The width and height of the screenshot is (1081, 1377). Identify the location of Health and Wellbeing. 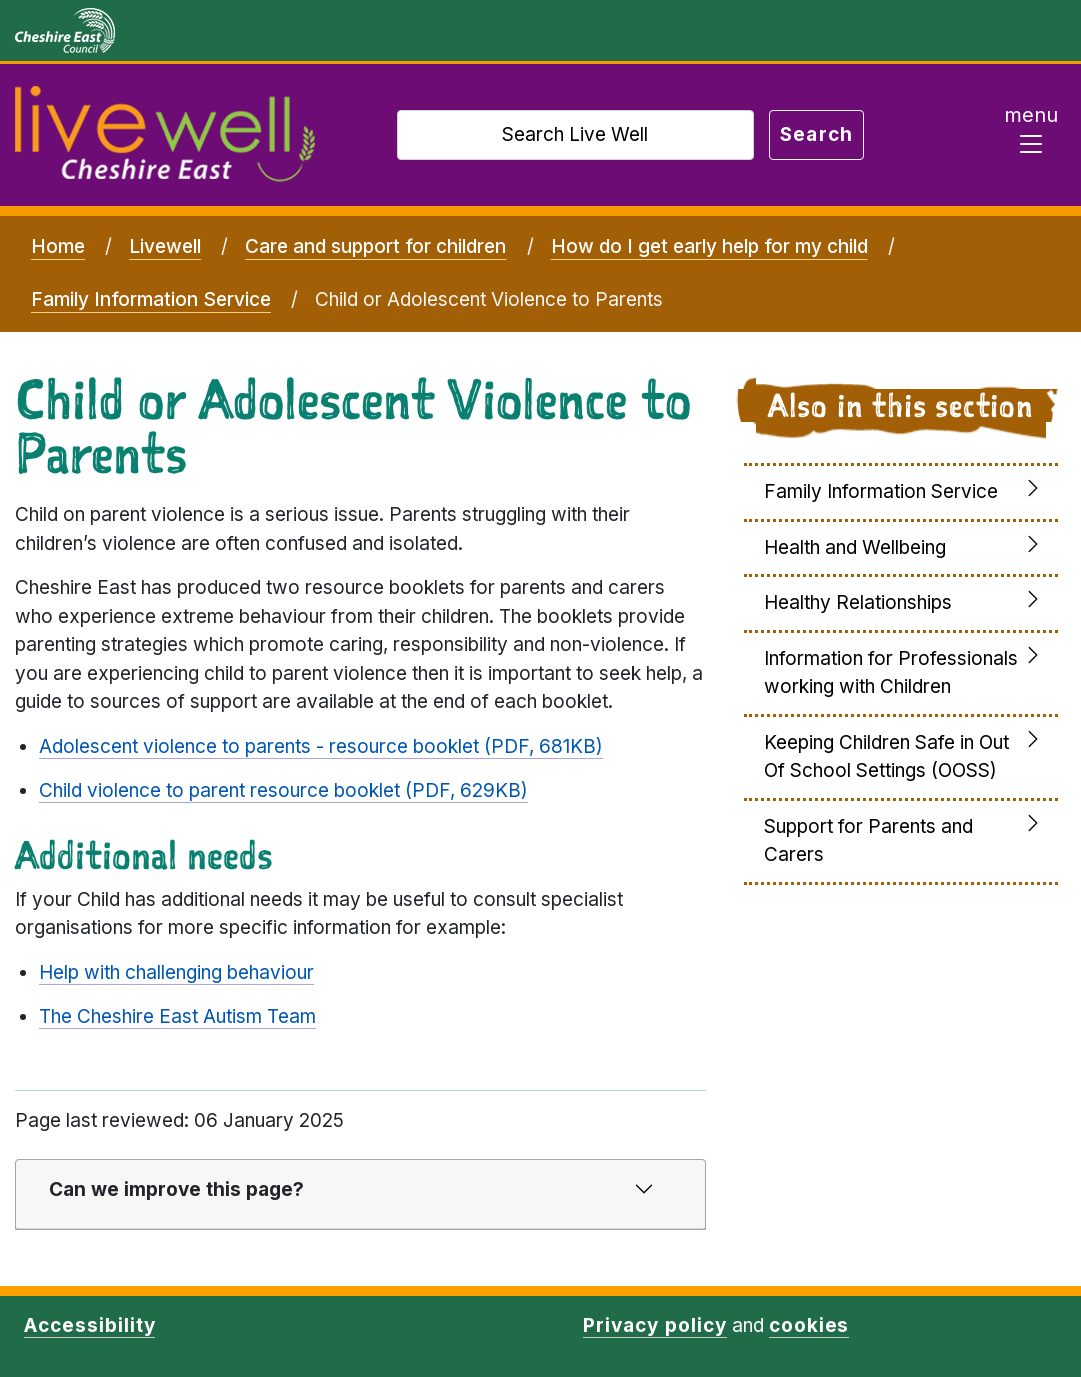
(855, 547).